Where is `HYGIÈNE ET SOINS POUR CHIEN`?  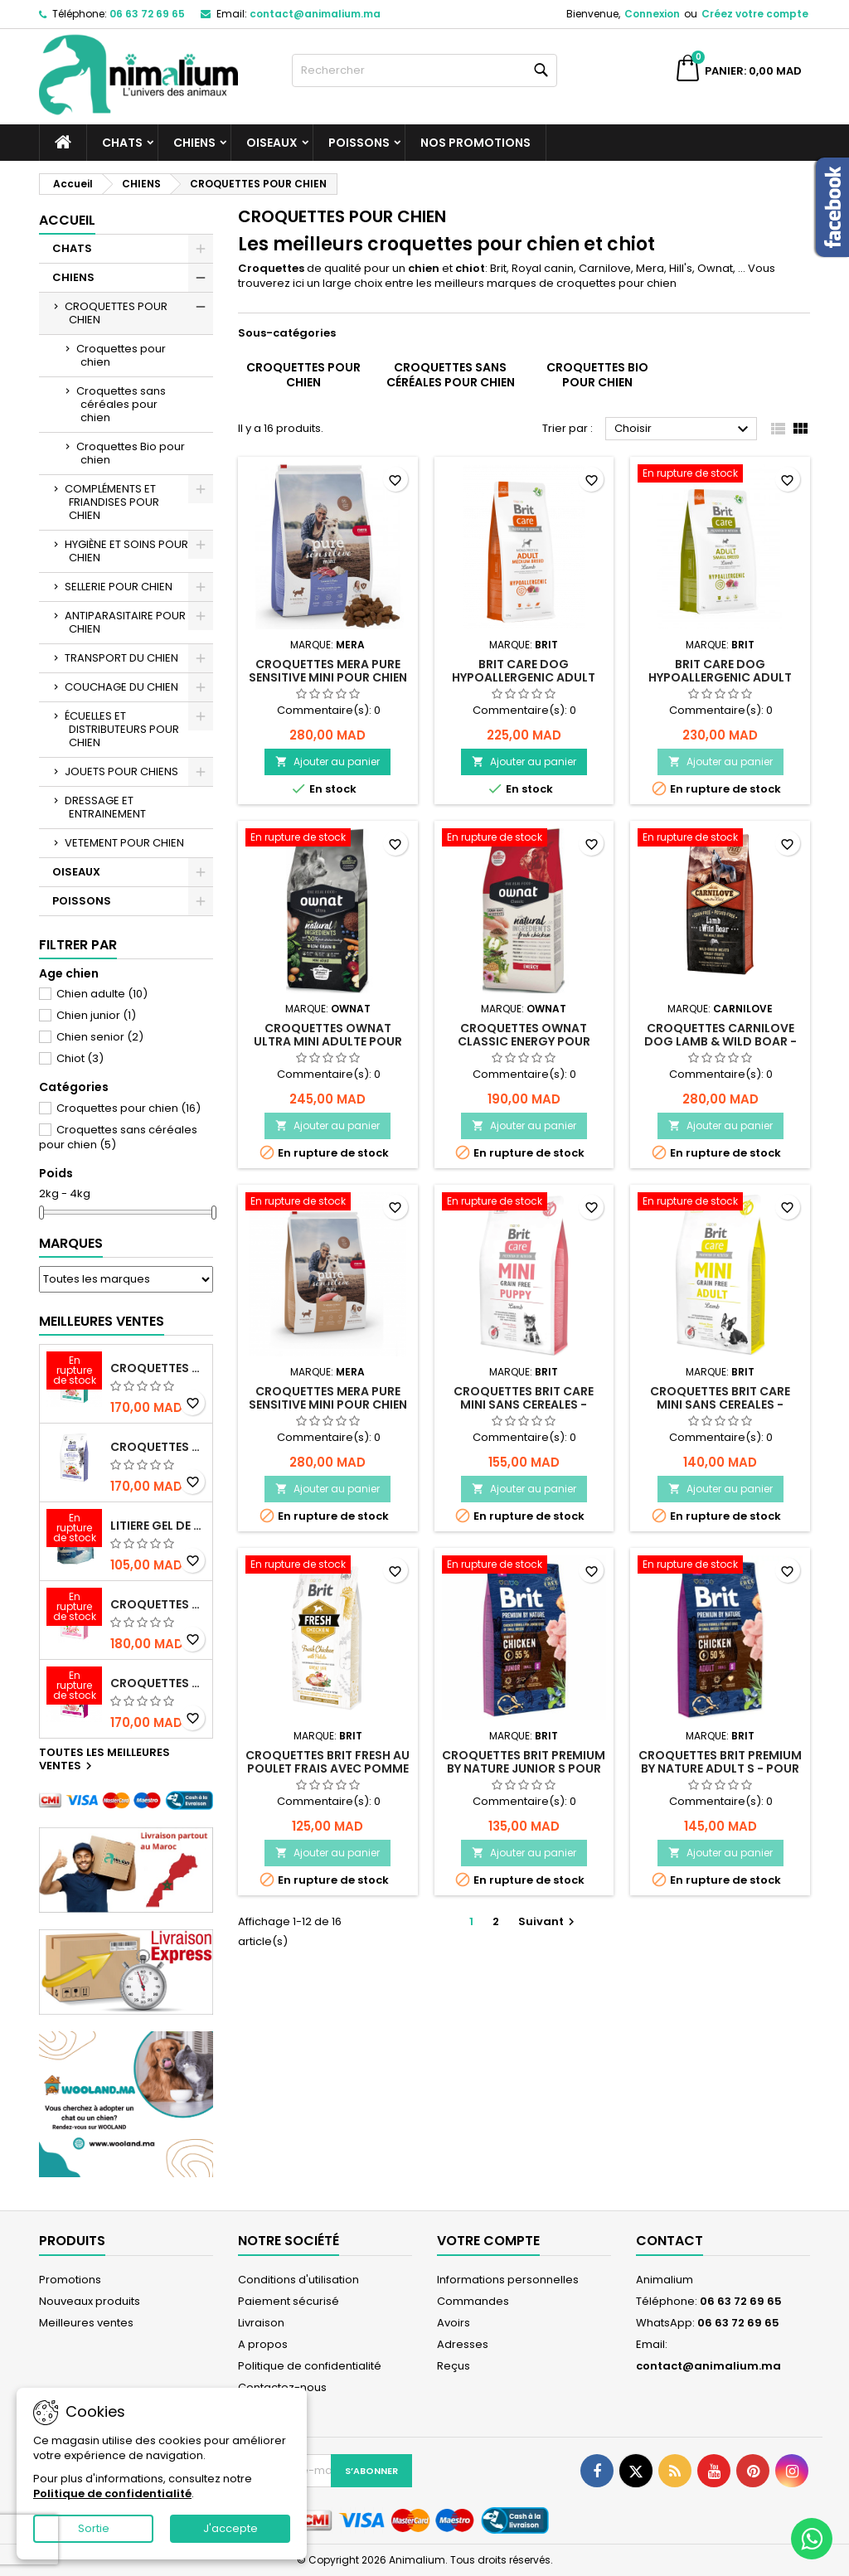
HYGIÈNE ET SOINS POUR CHIEN is located at coordinates (126, 550).